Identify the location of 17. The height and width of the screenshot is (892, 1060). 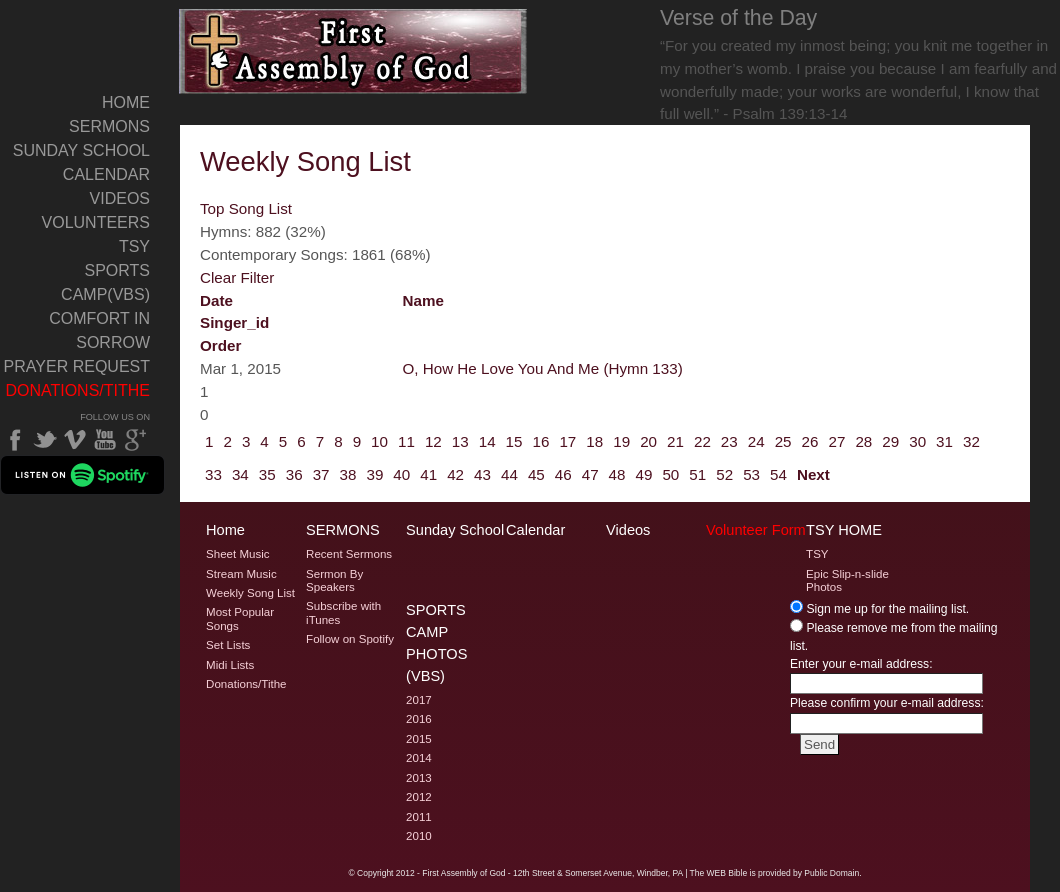
(567, 441).